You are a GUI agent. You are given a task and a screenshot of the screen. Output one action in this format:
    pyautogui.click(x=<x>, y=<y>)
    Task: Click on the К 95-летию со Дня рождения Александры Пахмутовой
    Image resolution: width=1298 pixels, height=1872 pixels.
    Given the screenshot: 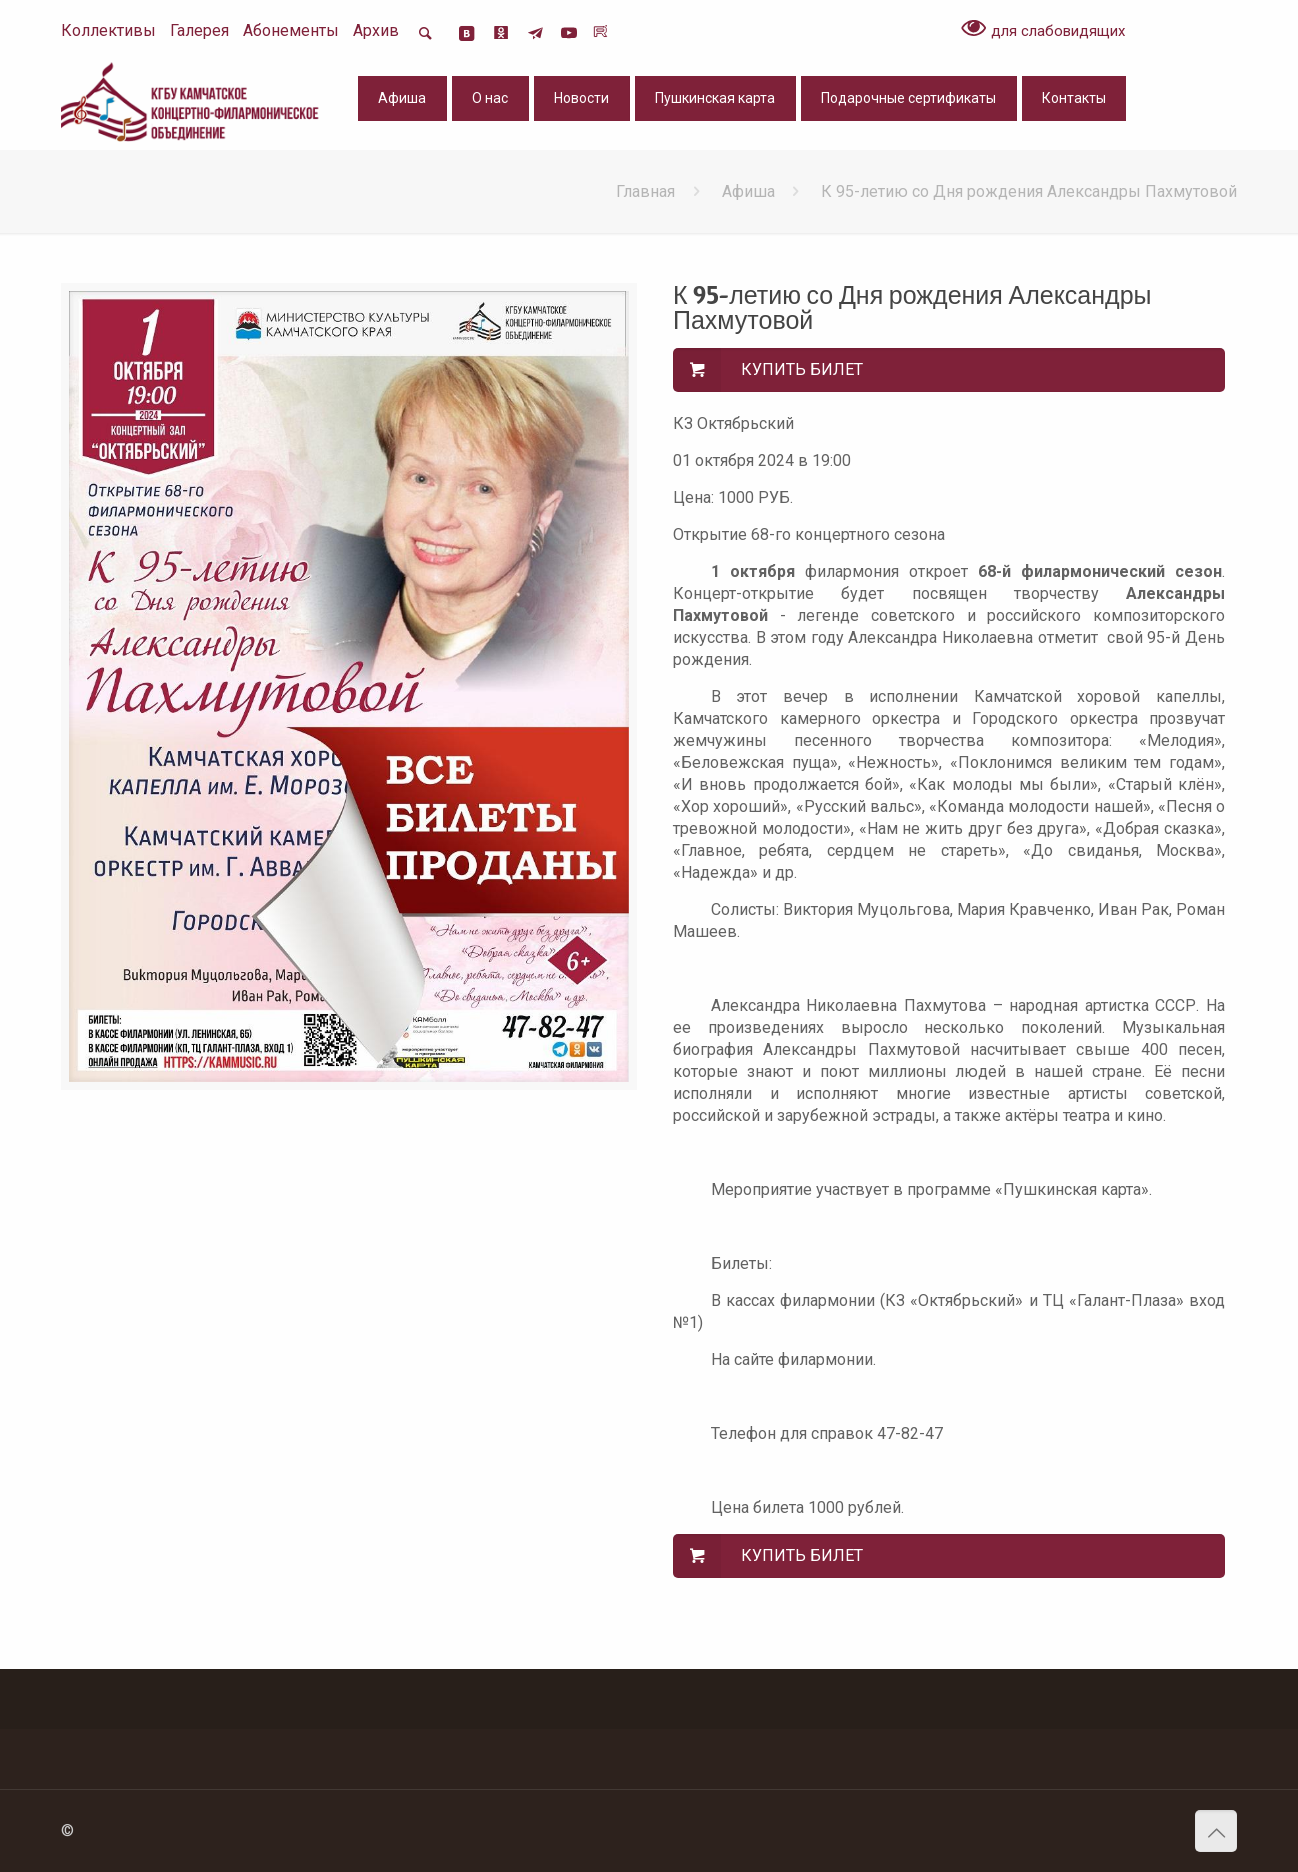 What is the action you would take?
    pyautogui.click(x=1029, y=191)
    